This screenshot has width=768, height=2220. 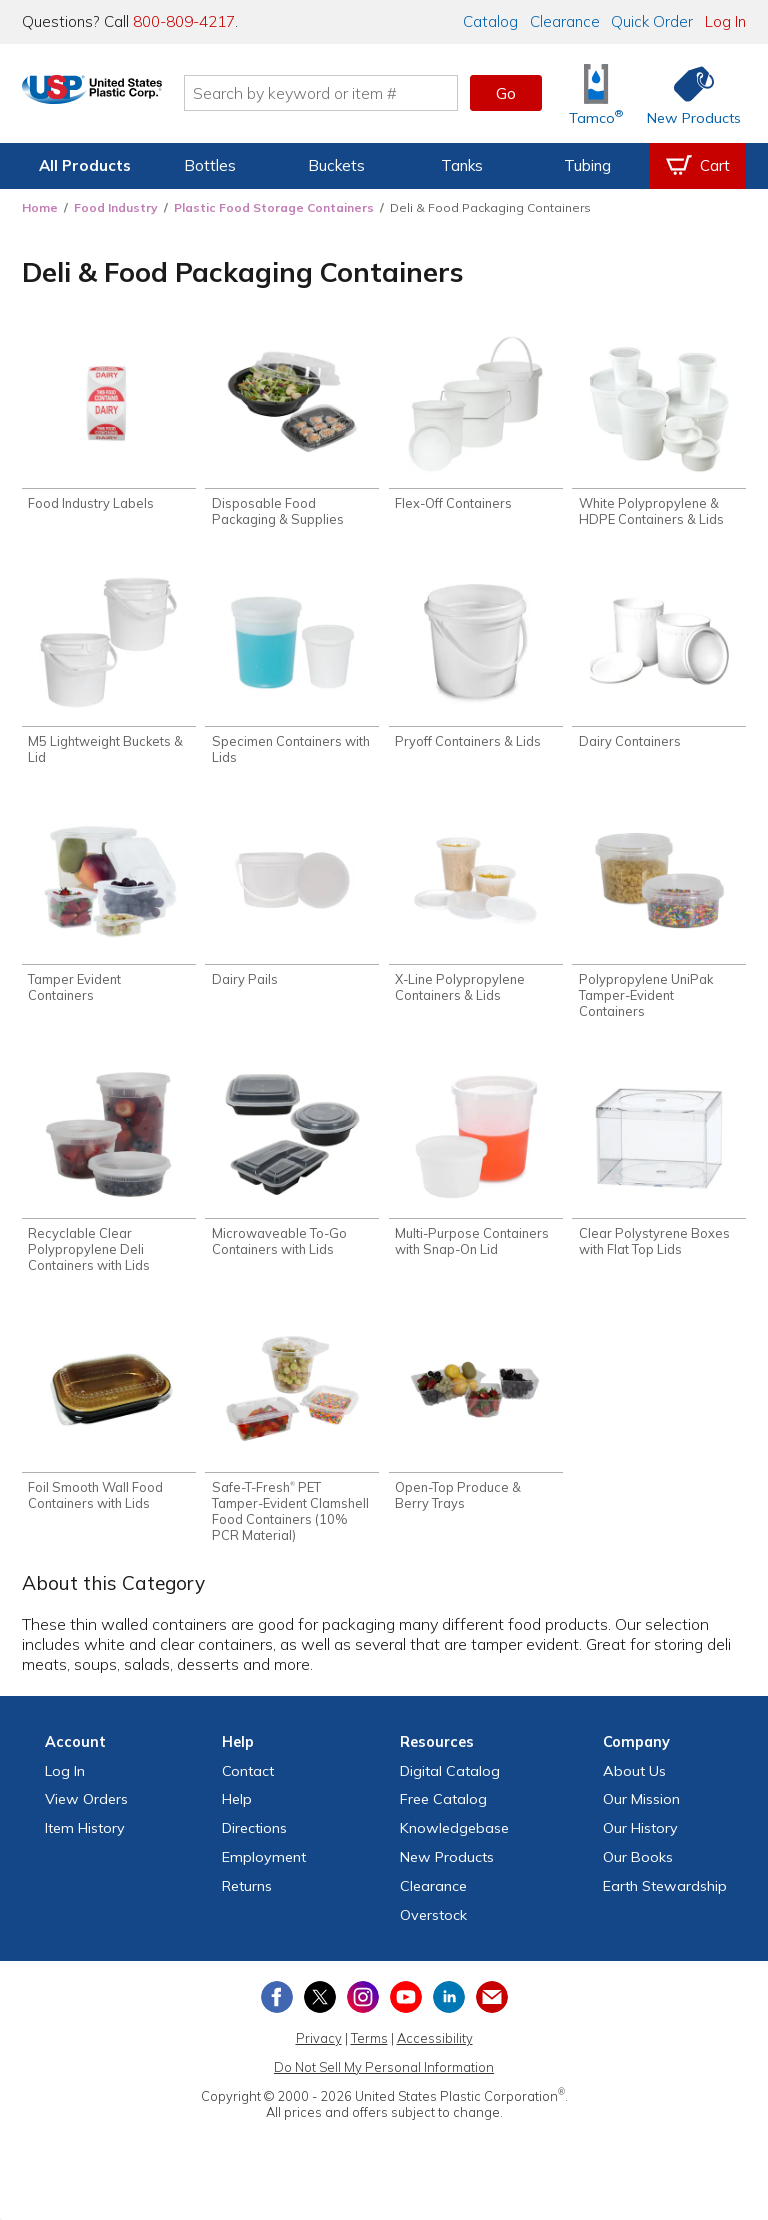 What do you see at coordinates (292, 1170) in the screenshot?
I see `[Shop Microwaveable To-Go Containers with Lids]` at bounding box center [292, 1170].